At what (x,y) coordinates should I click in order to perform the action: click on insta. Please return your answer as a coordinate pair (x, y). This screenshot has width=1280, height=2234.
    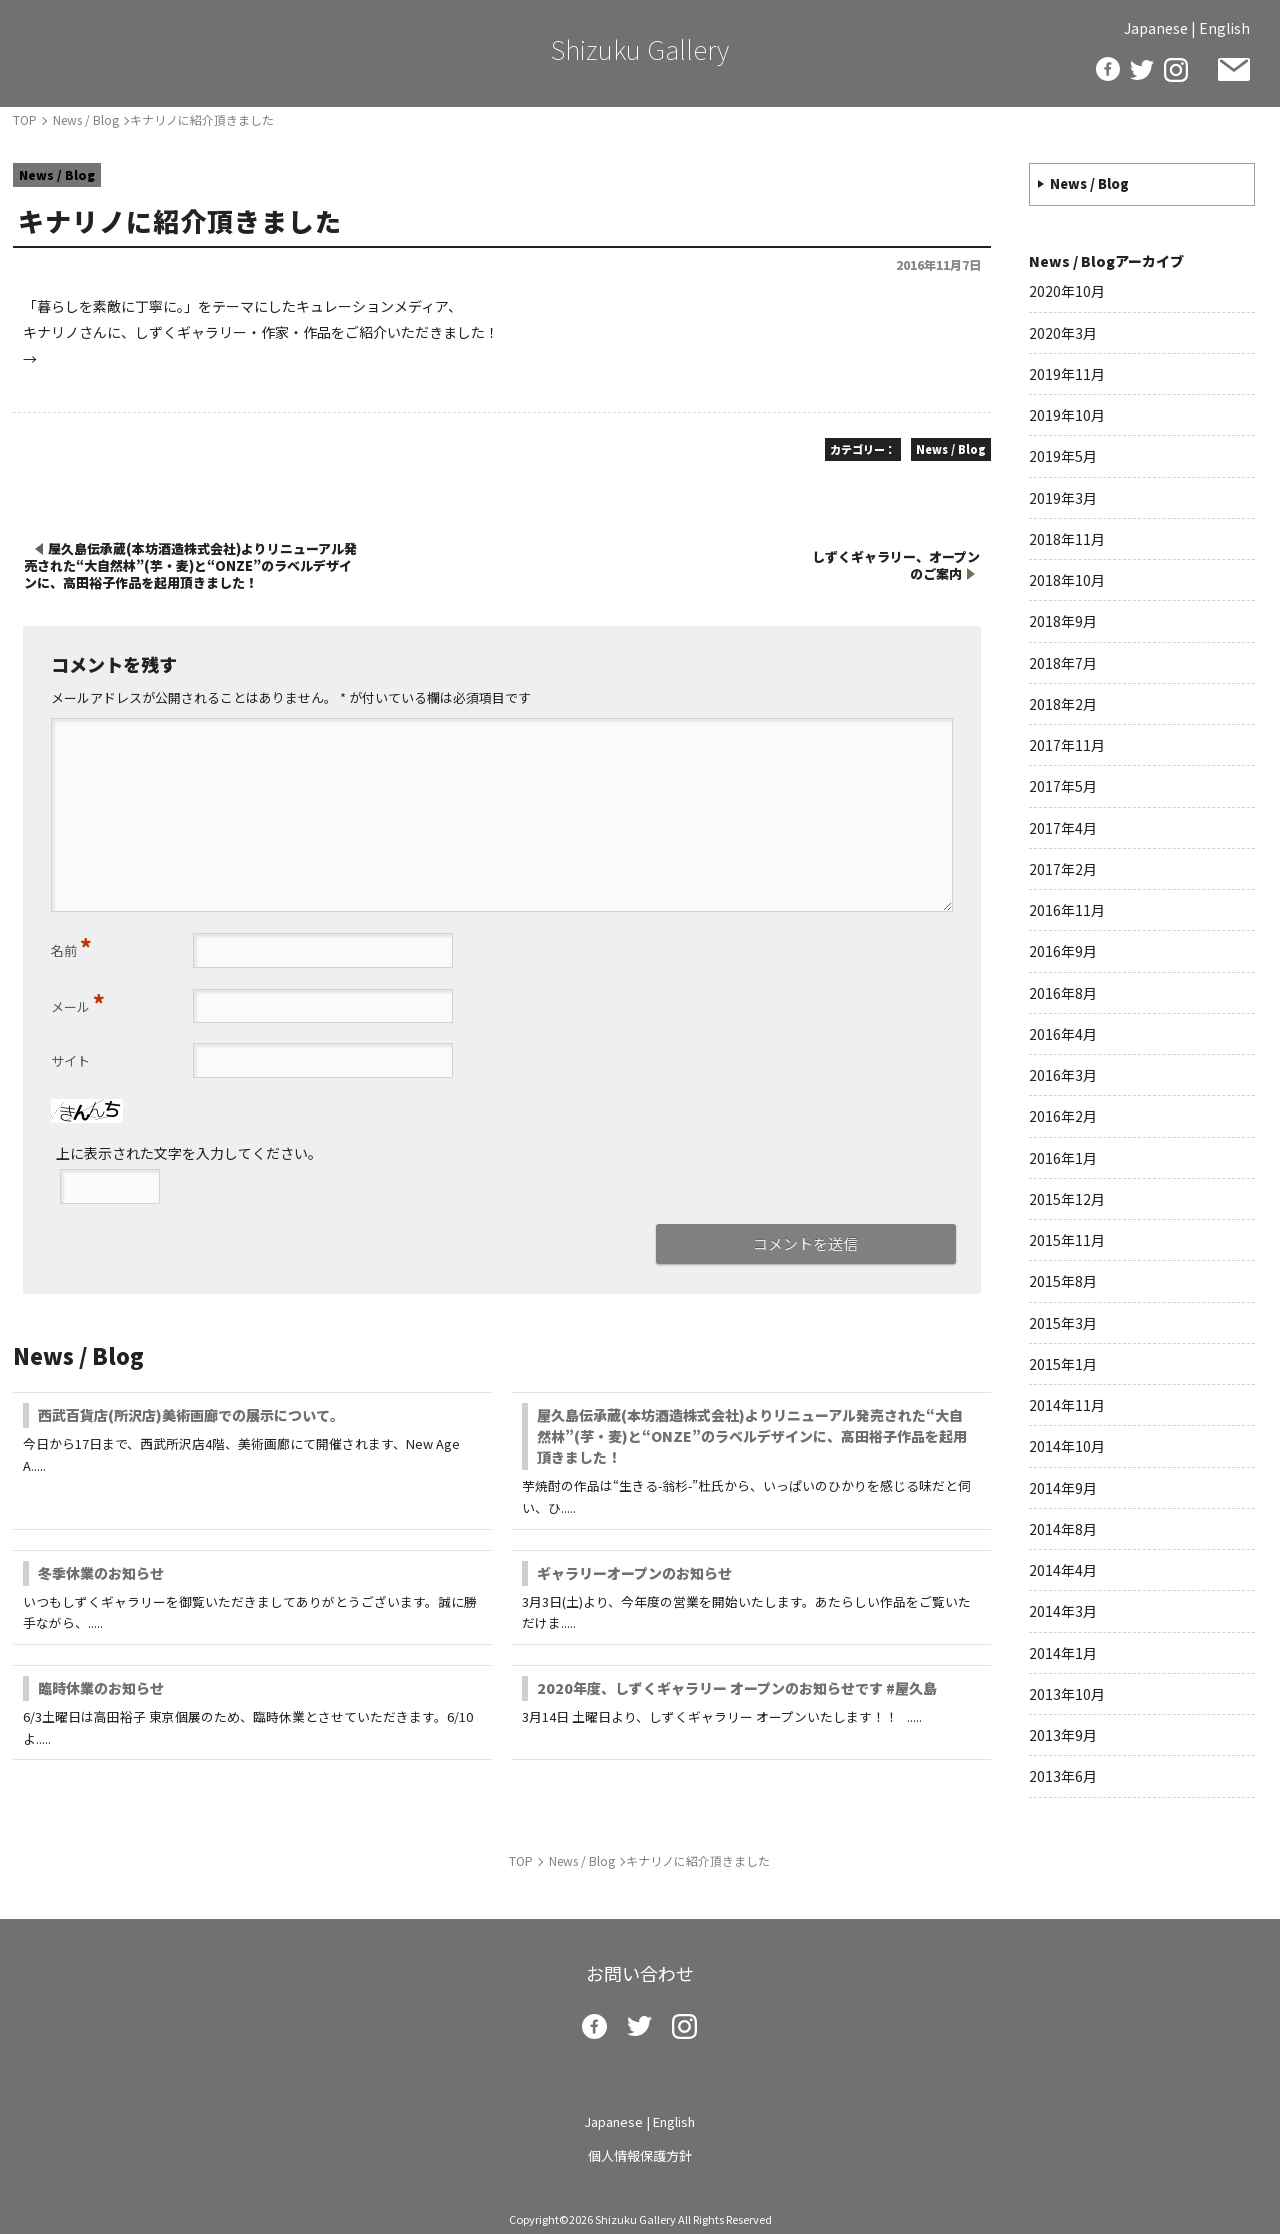
    Looking at the image, I should click on (1176, 70).